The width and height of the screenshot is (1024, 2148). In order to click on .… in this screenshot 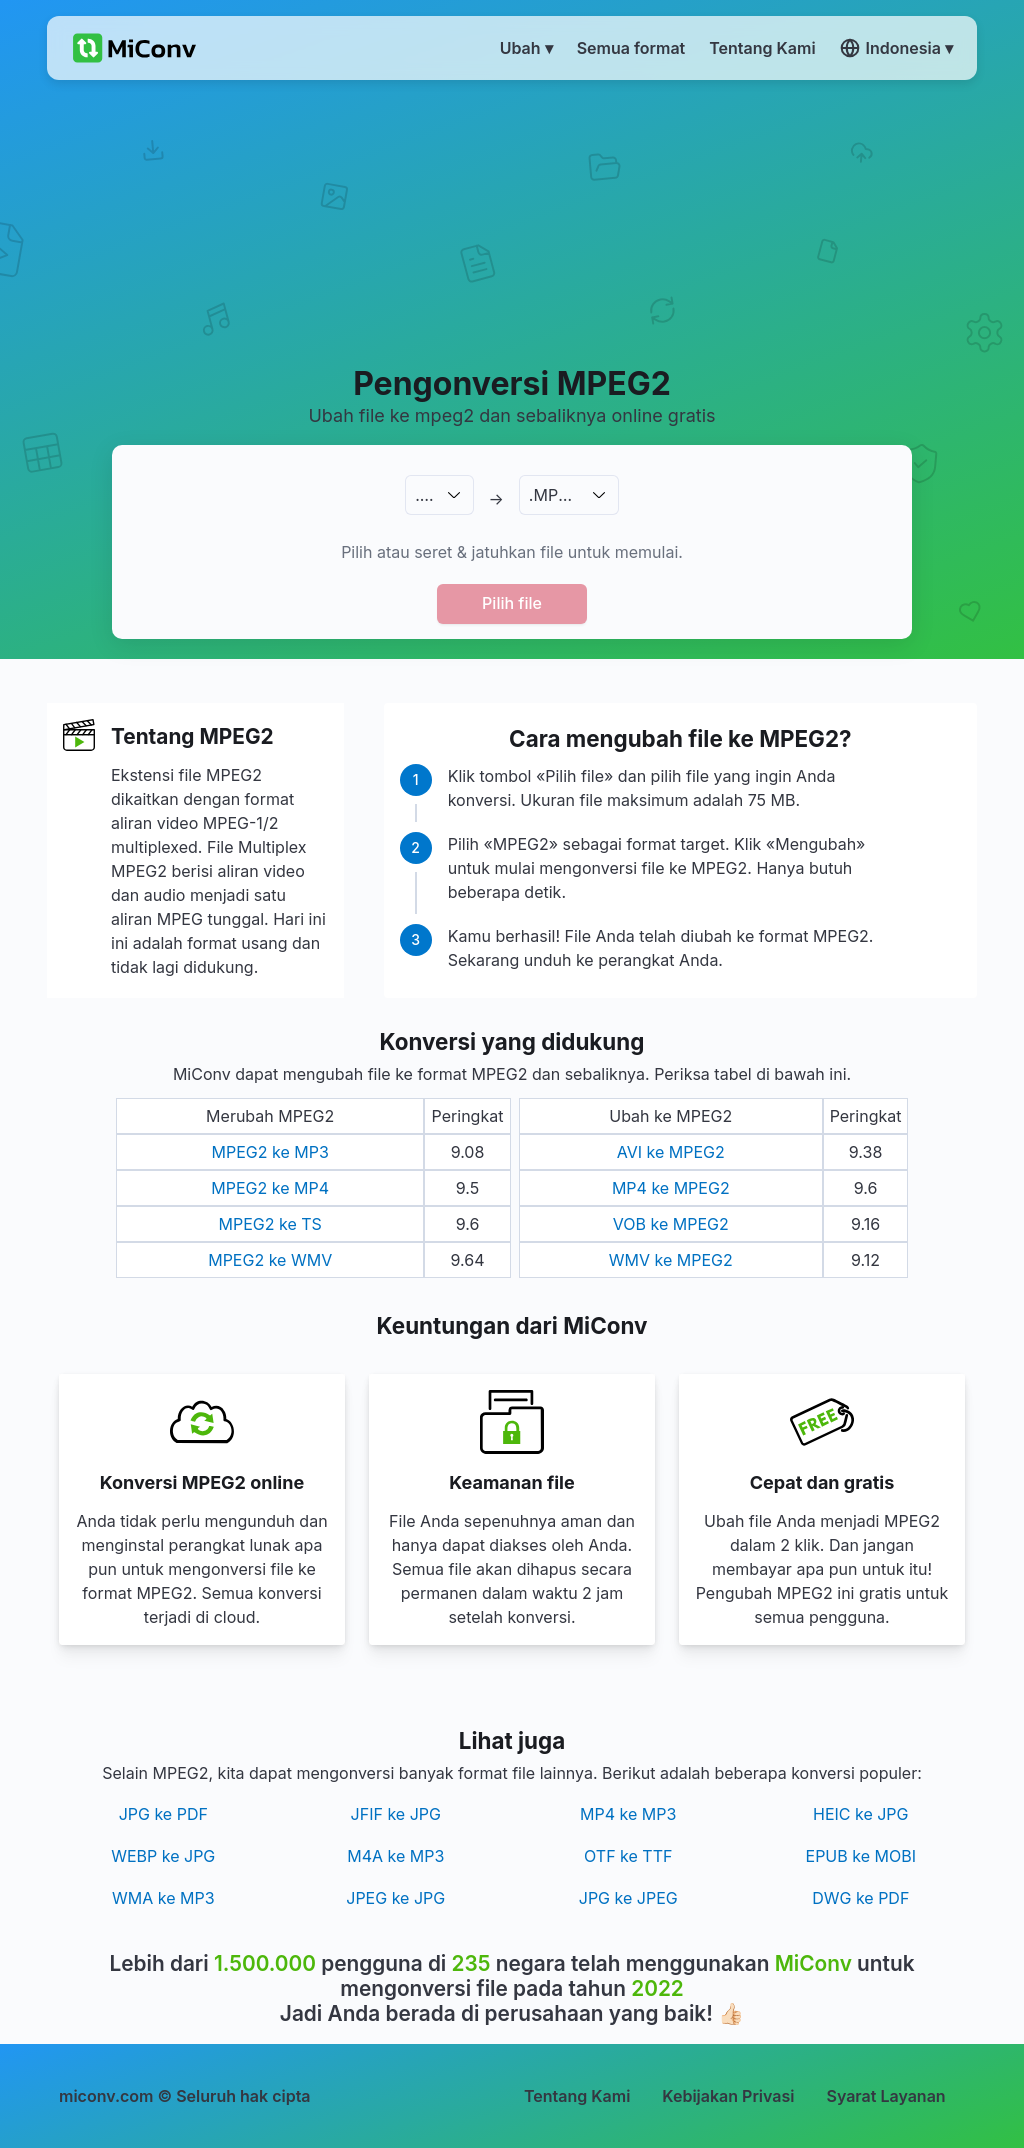, I will do `click(424, 495)`.